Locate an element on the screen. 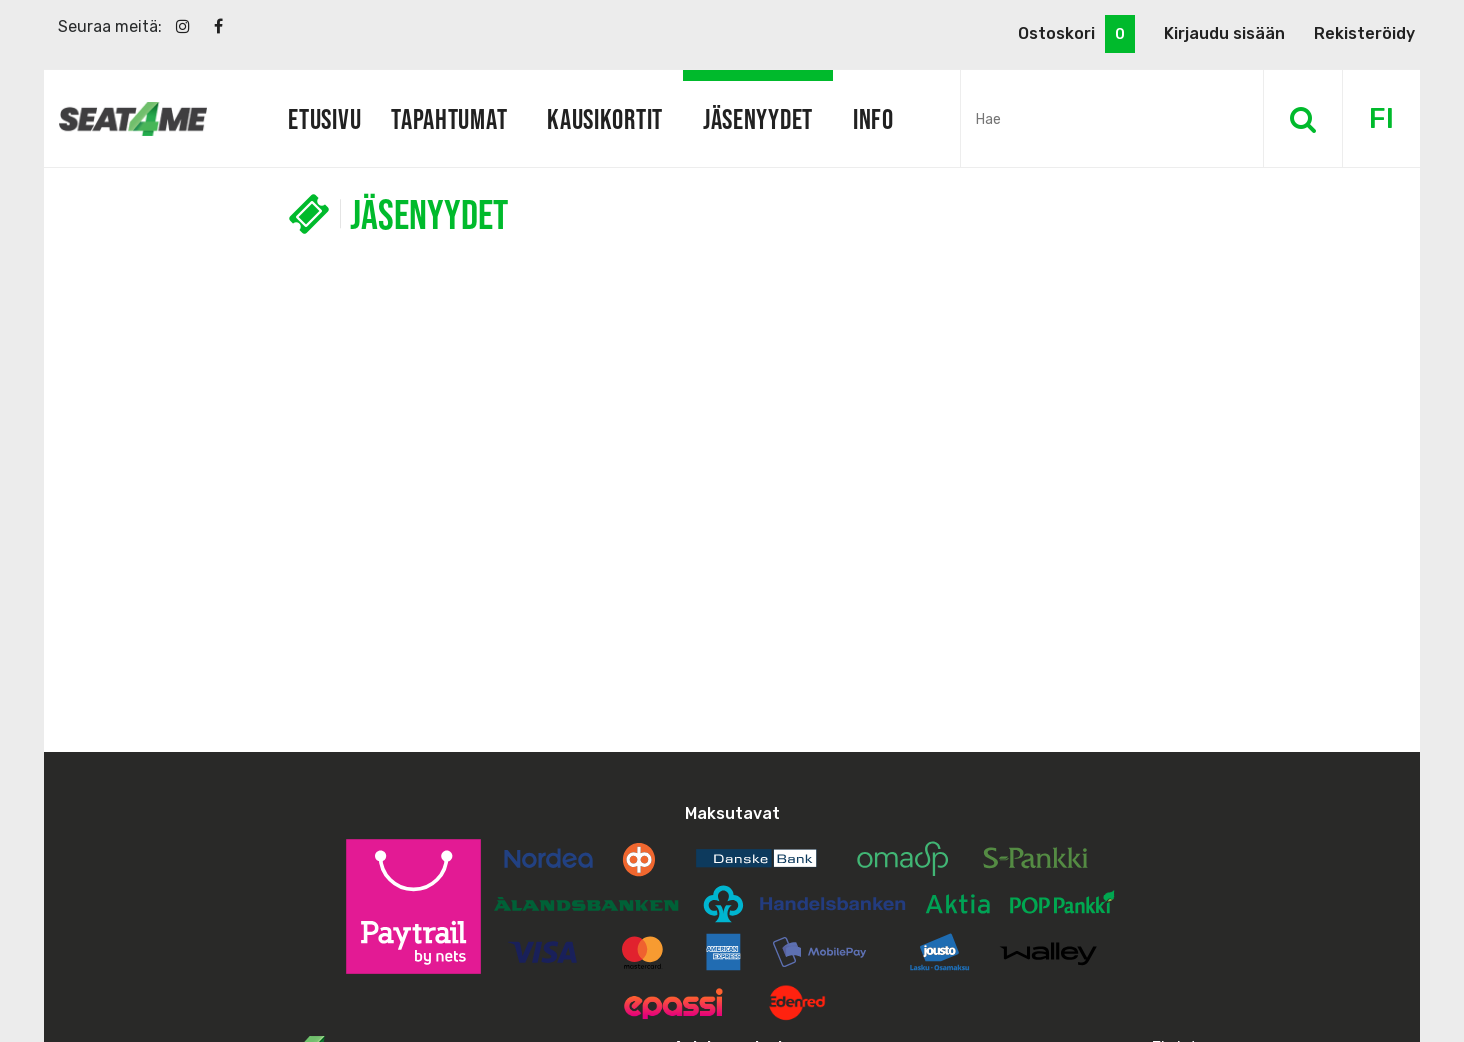 The width and height of the screenshot is (1464, 1042). Kausikortit is located at coordinates (605, 119).